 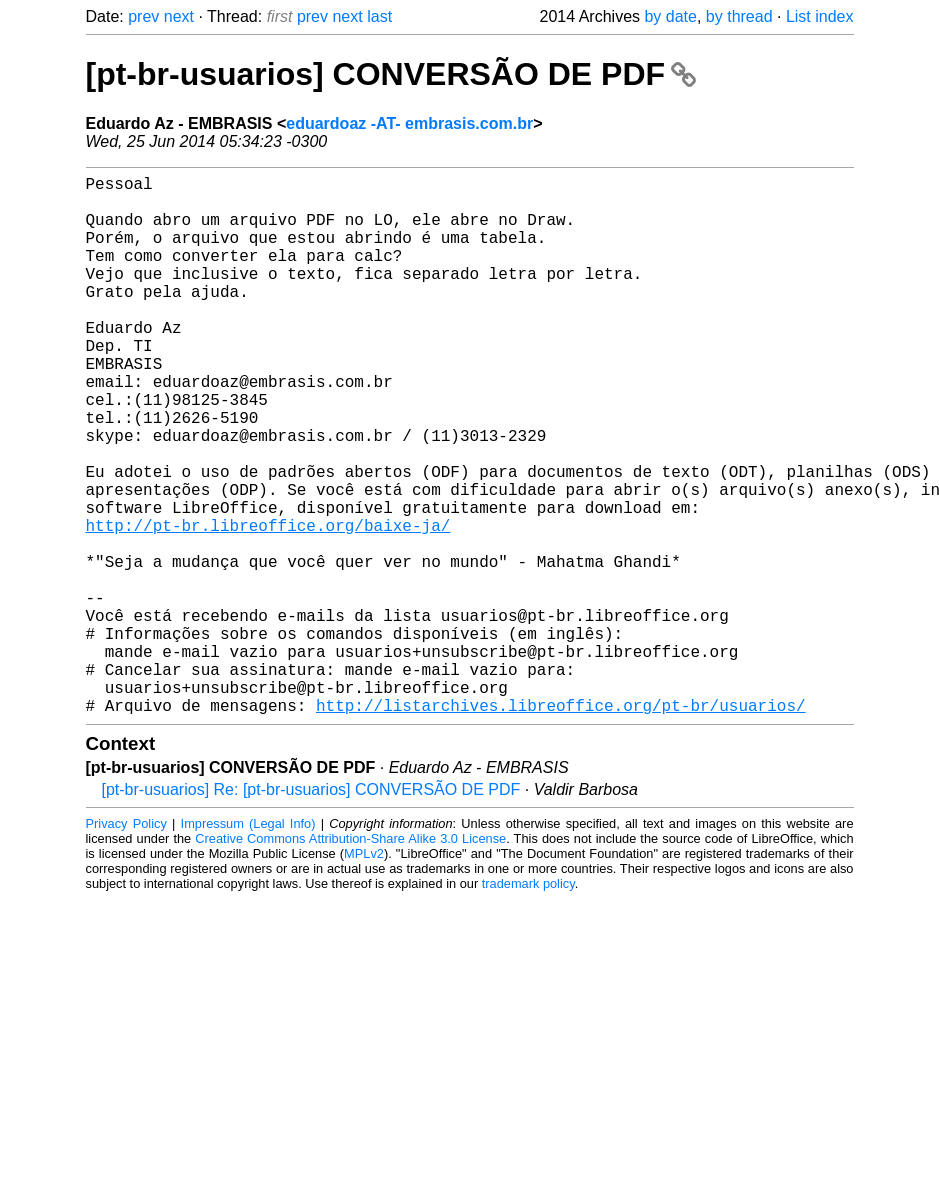 I want to click on Privacy Policy, so click(x=126, y=943).